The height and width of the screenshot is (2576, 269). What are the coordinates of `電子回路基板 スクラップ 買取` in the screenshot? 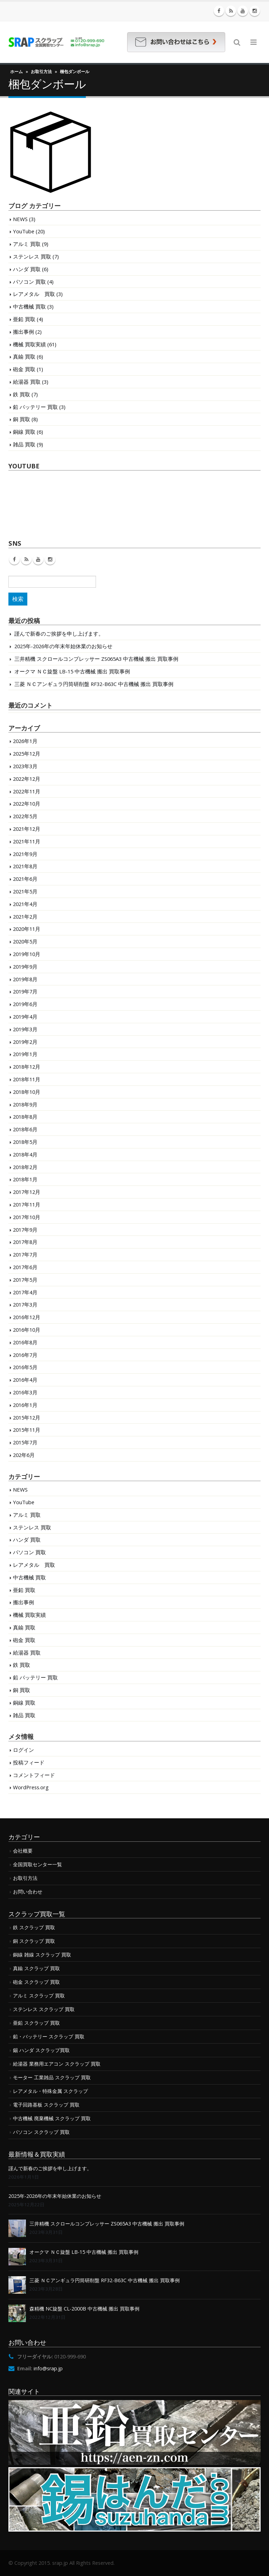 It's located at (46, 2104).